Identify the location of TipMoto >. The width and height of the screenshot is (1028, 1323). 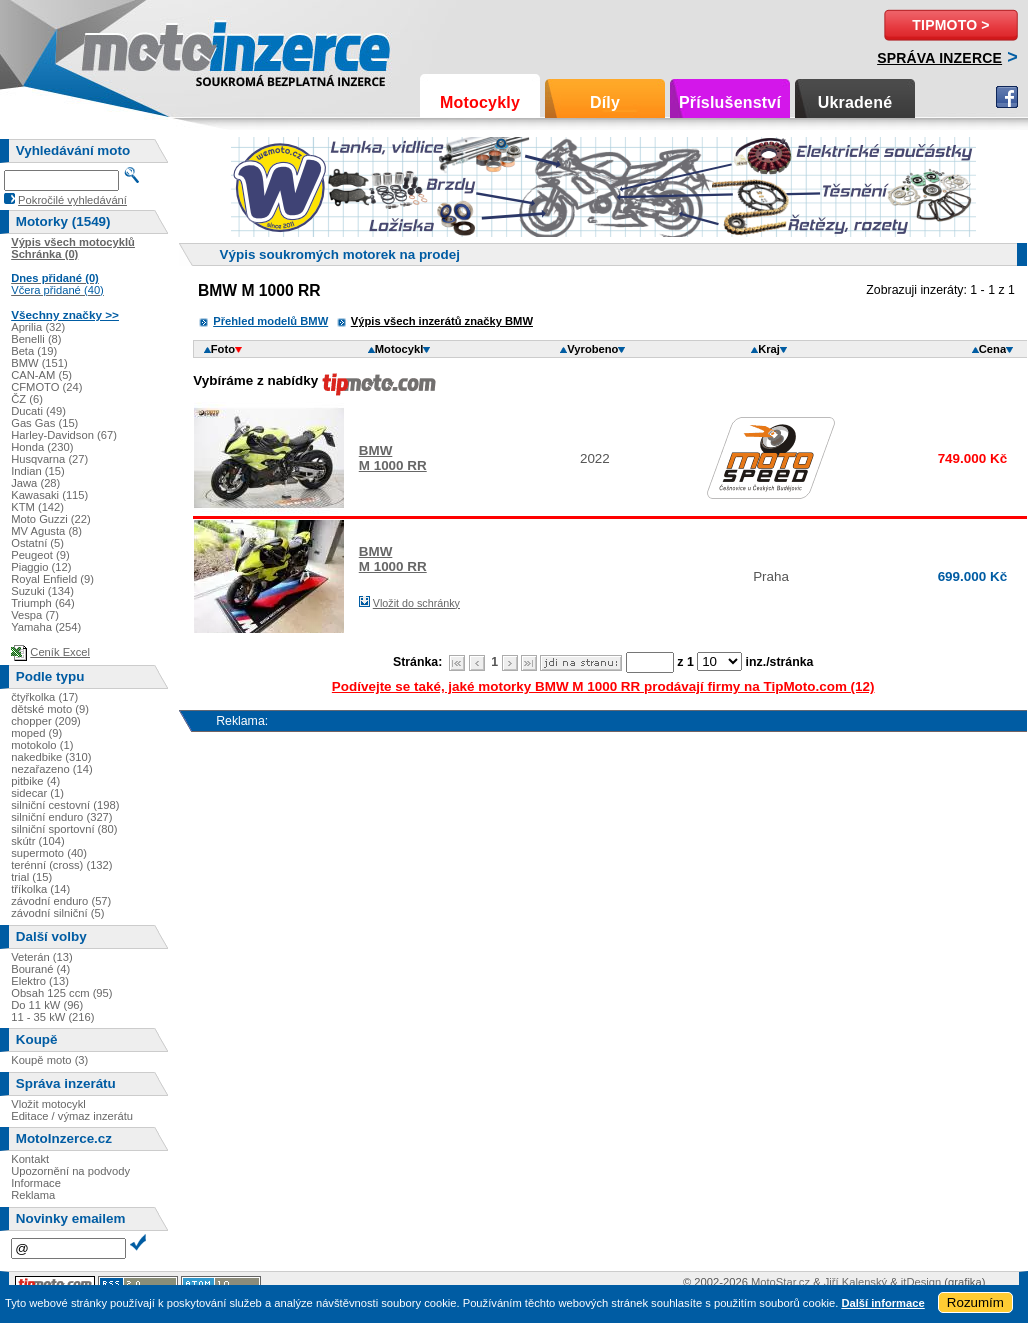
(950, 25).